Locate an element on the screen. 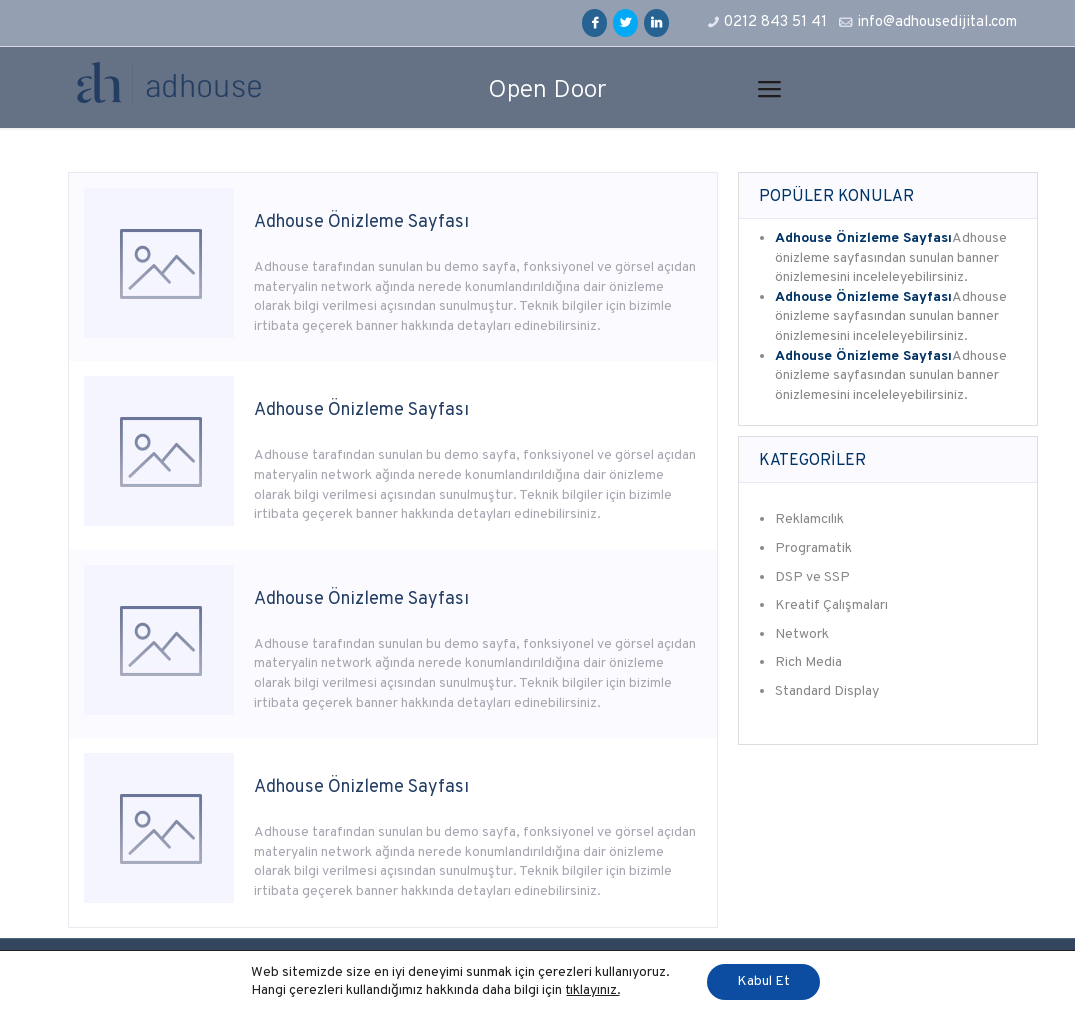 The height and width of the screenshot is (1013, 1075). Kreatif Çalışmaları is located at coordinates (831, 605).